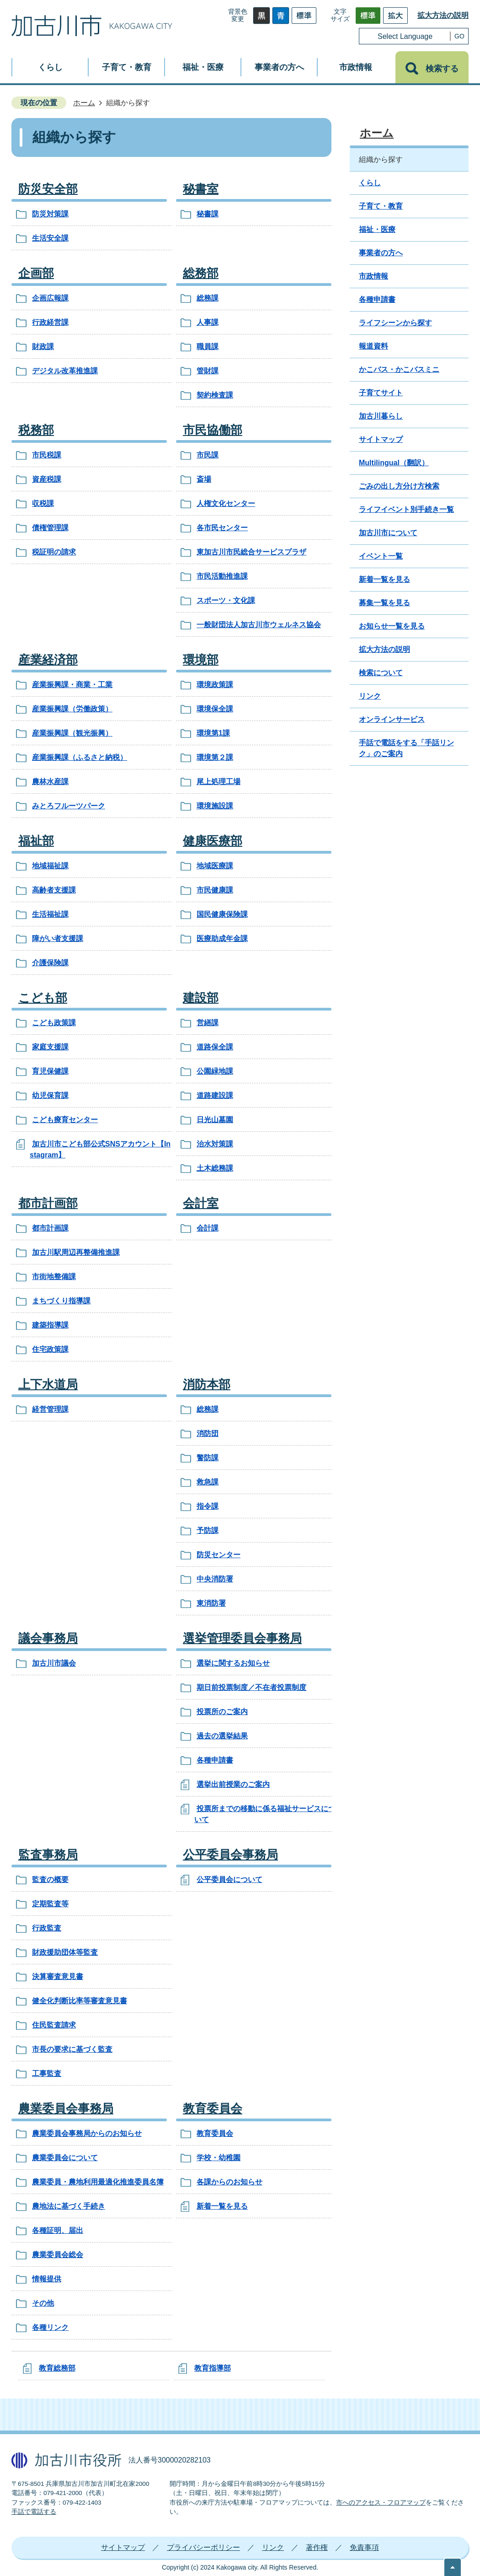 The image size is (480, 2576). What do you see at coordinates (370, 696) in the screenshot?
I see `リンク` at bounding box center [370, 696].